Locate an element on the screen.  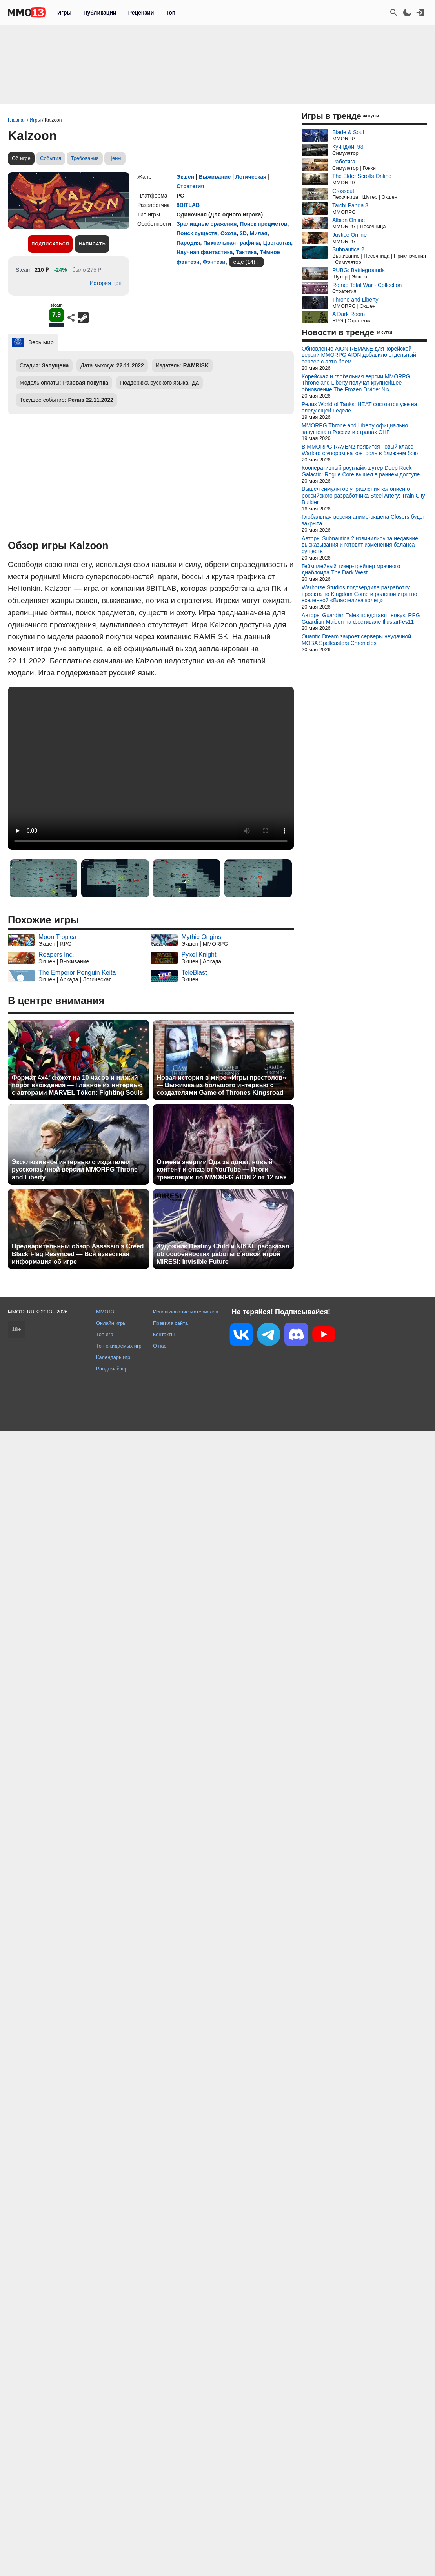
Цены is located at coordinates (114, 158).